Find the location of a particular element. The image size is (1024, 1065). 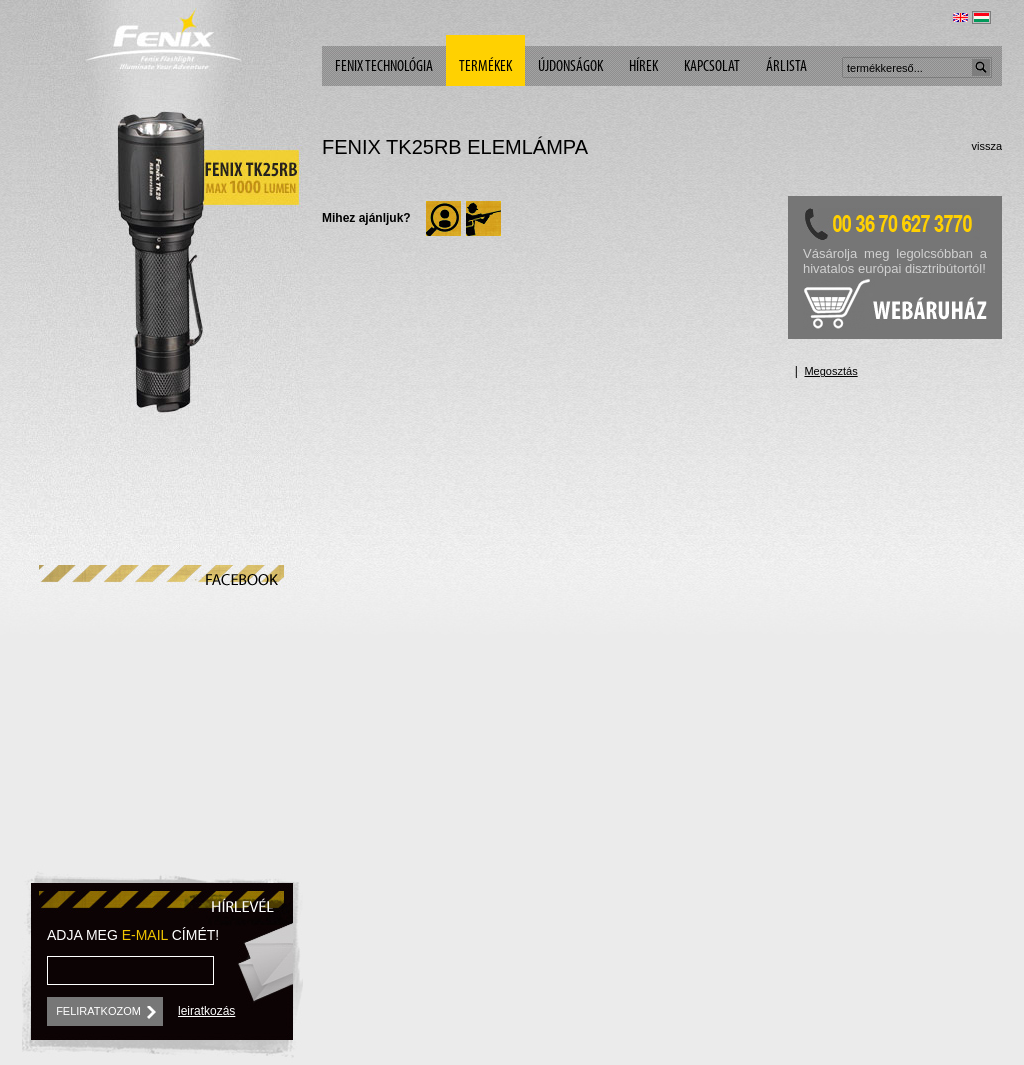

Termékek is located at coordinates (485, 67).